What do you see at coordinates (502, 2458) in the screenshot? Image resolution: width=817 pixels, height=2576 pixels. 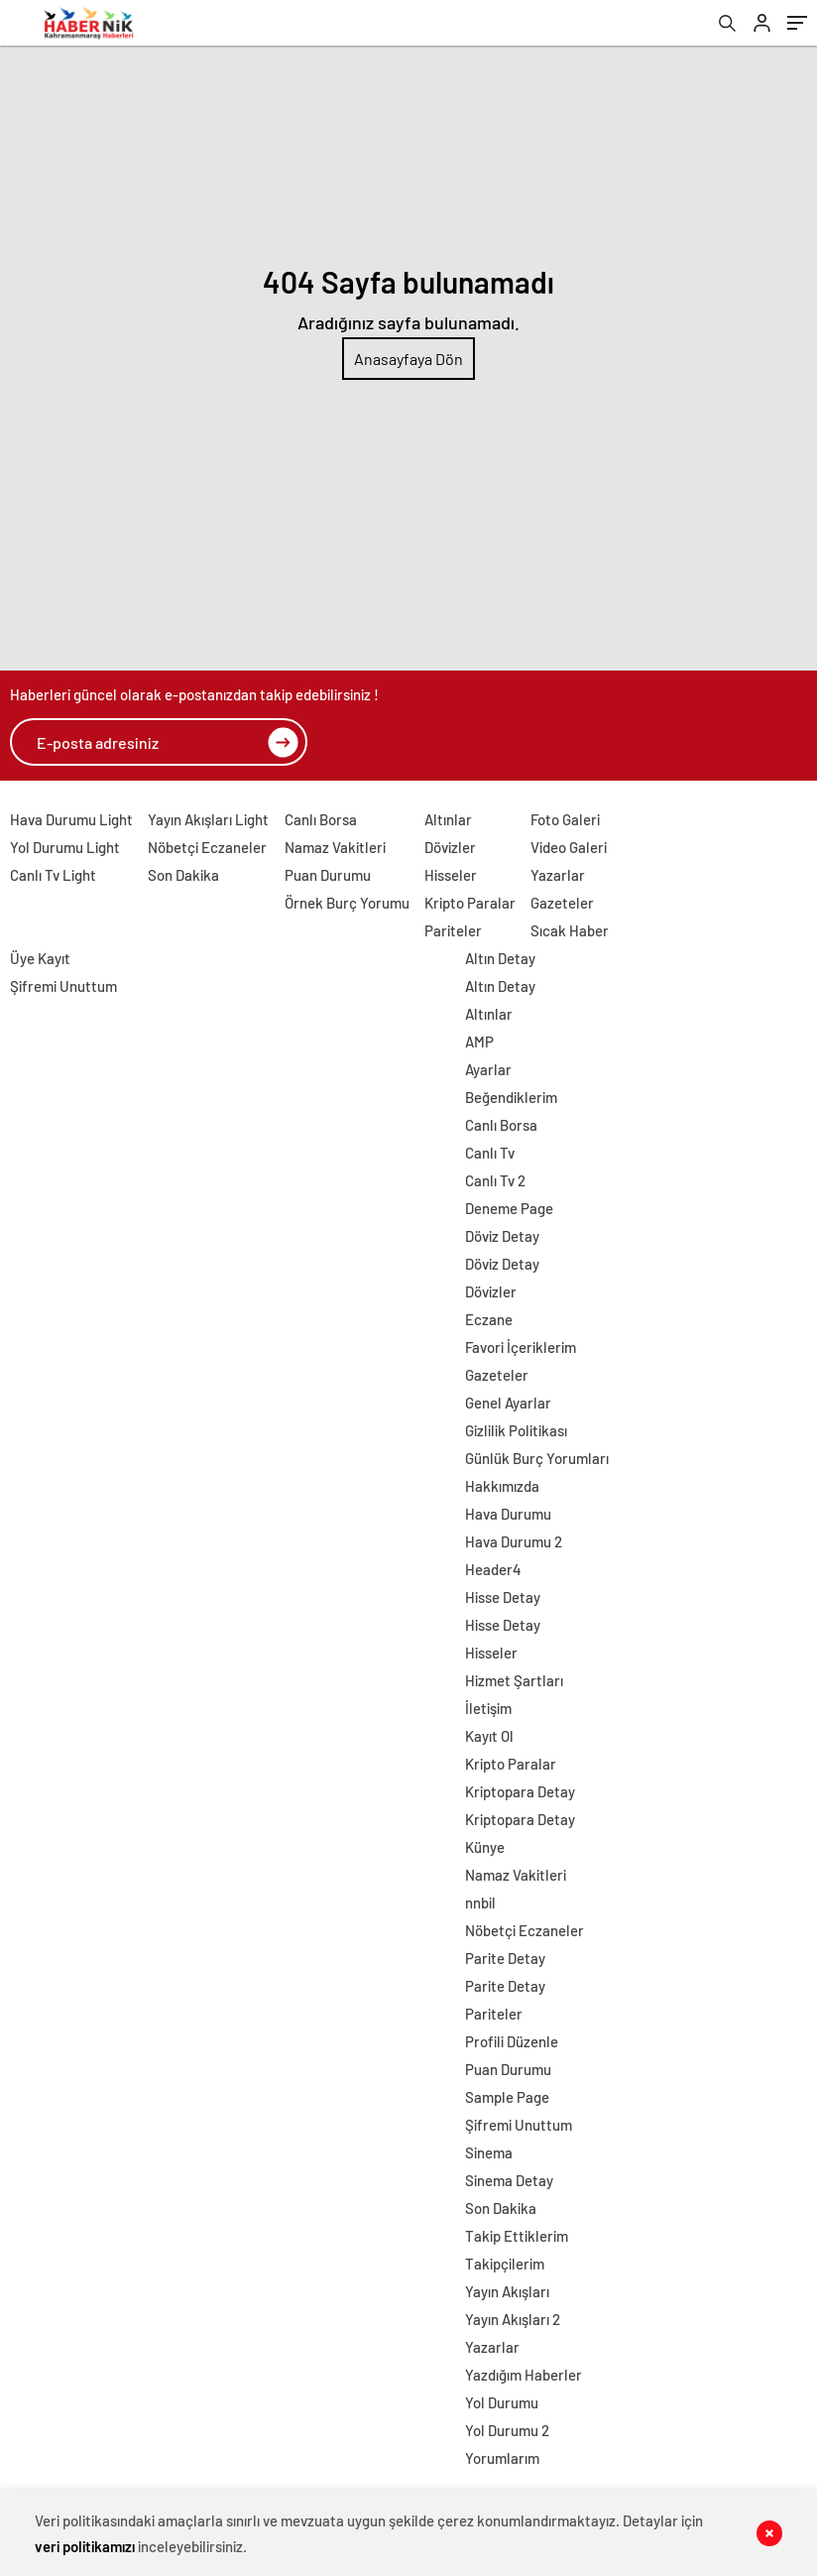 I see `Yorumlarım` at bounding box center [502, 2458].